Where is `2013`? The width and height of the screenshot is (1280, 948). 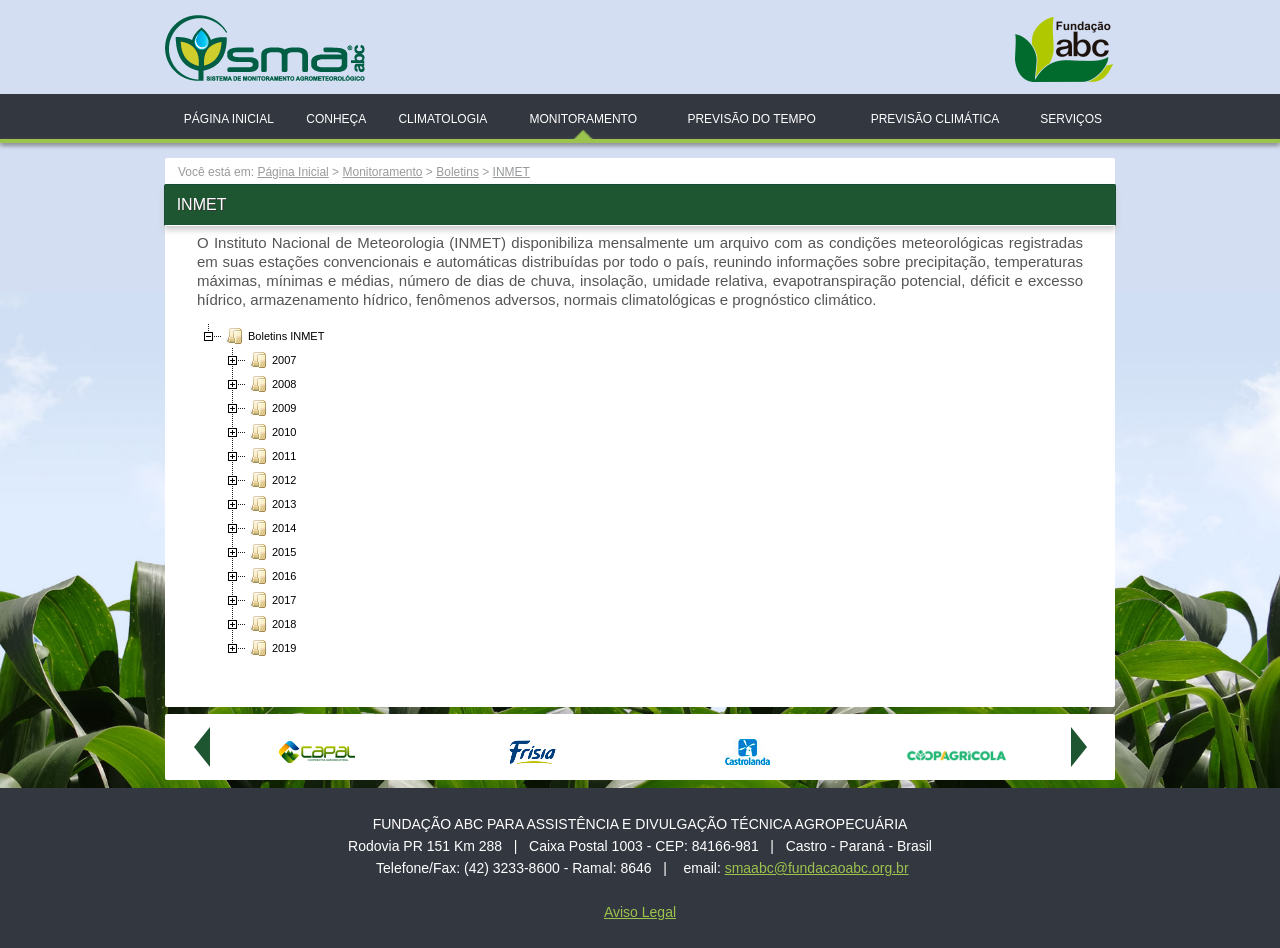 2013 is located at coordinates (271, 504).